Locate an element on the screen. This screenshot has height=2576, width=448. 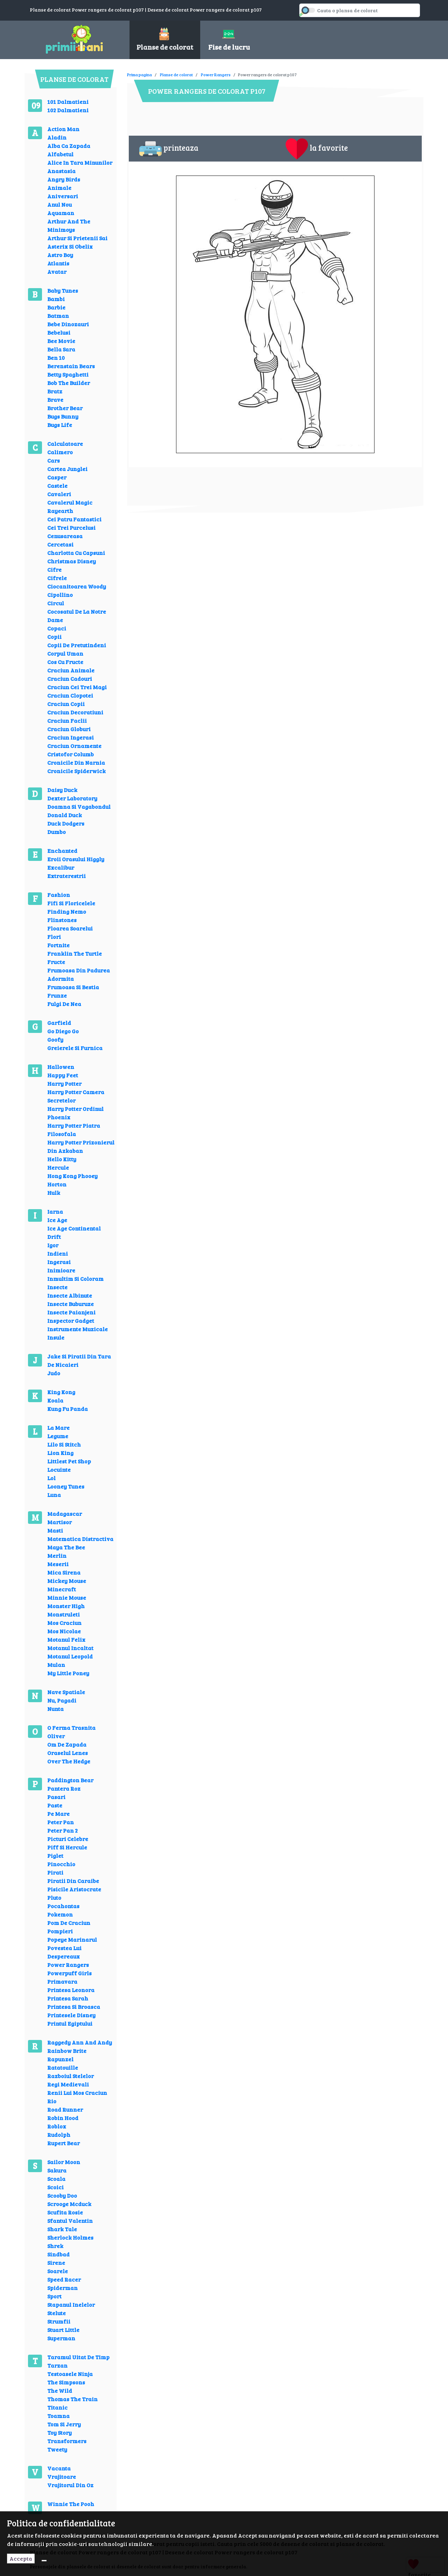
Hercule is located at coordinates (58, 1167).